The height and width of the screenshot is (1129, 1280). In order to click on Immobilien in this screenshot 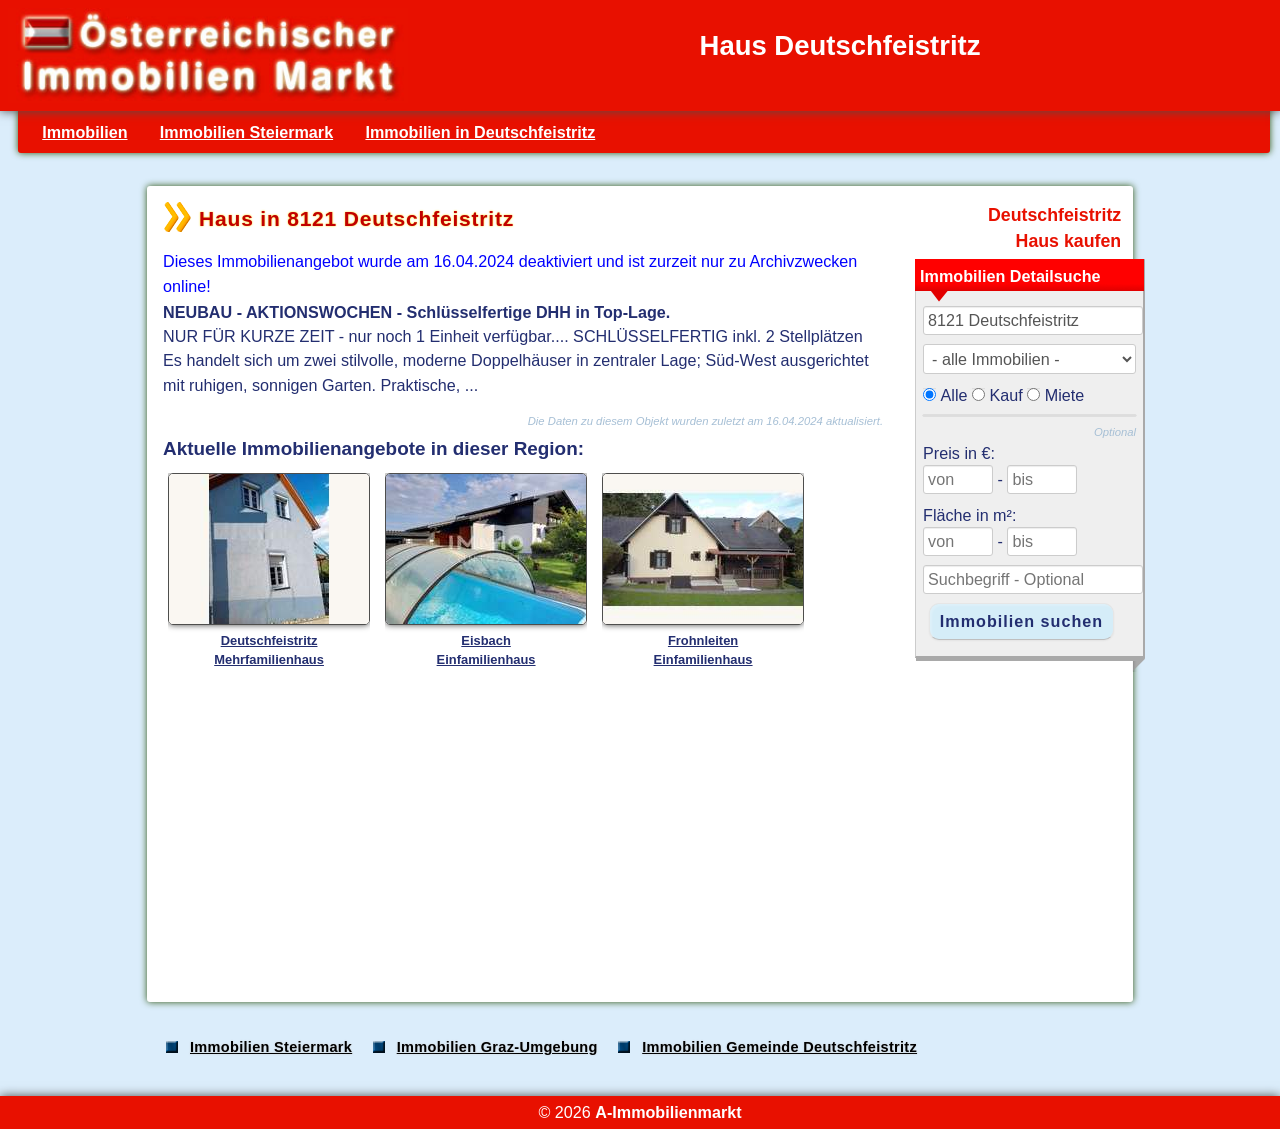, I will do `click(84, 132)`.